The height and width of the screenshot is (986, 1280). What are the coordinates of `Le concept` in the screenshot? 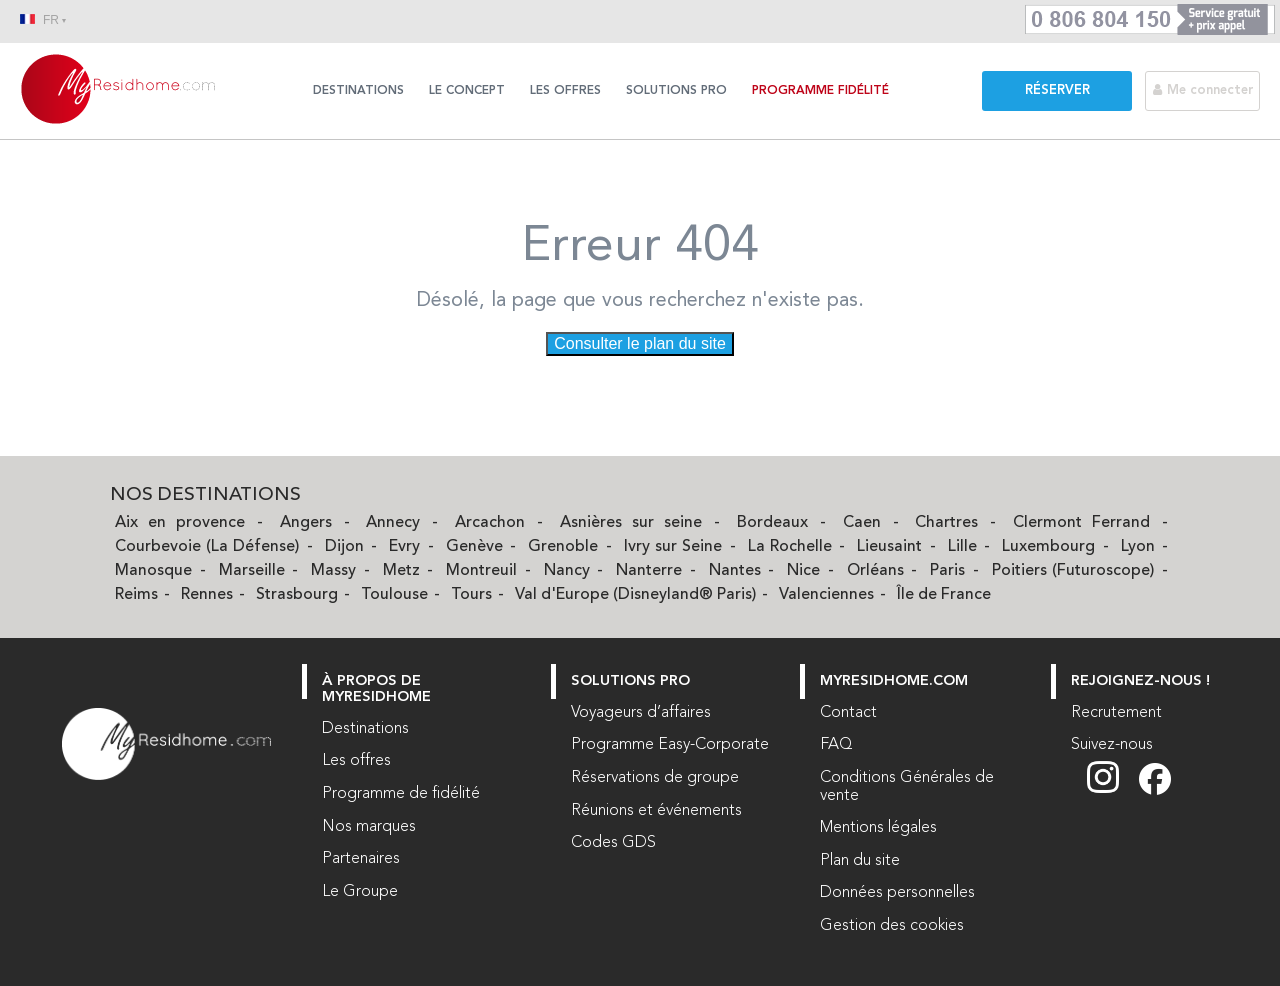 It's located at (467, 91).